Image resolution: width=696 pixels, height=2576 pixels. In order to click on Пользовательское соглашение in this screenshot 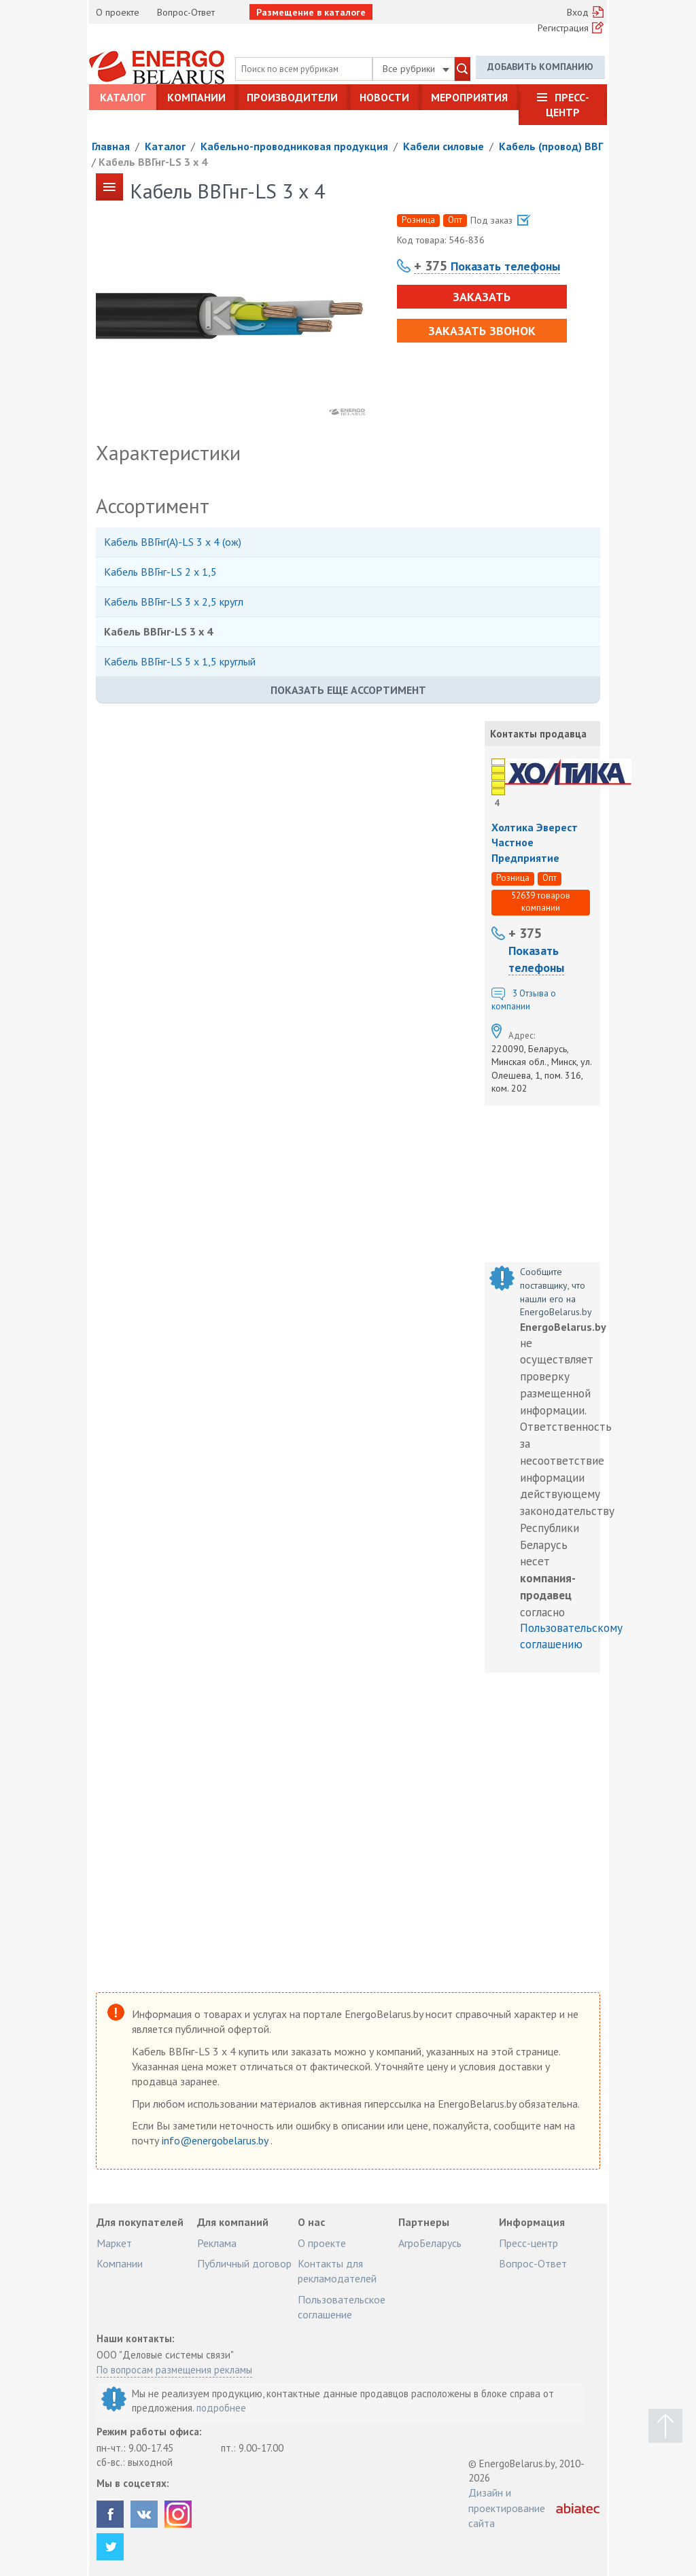, I will do `click(341, 2307)`.